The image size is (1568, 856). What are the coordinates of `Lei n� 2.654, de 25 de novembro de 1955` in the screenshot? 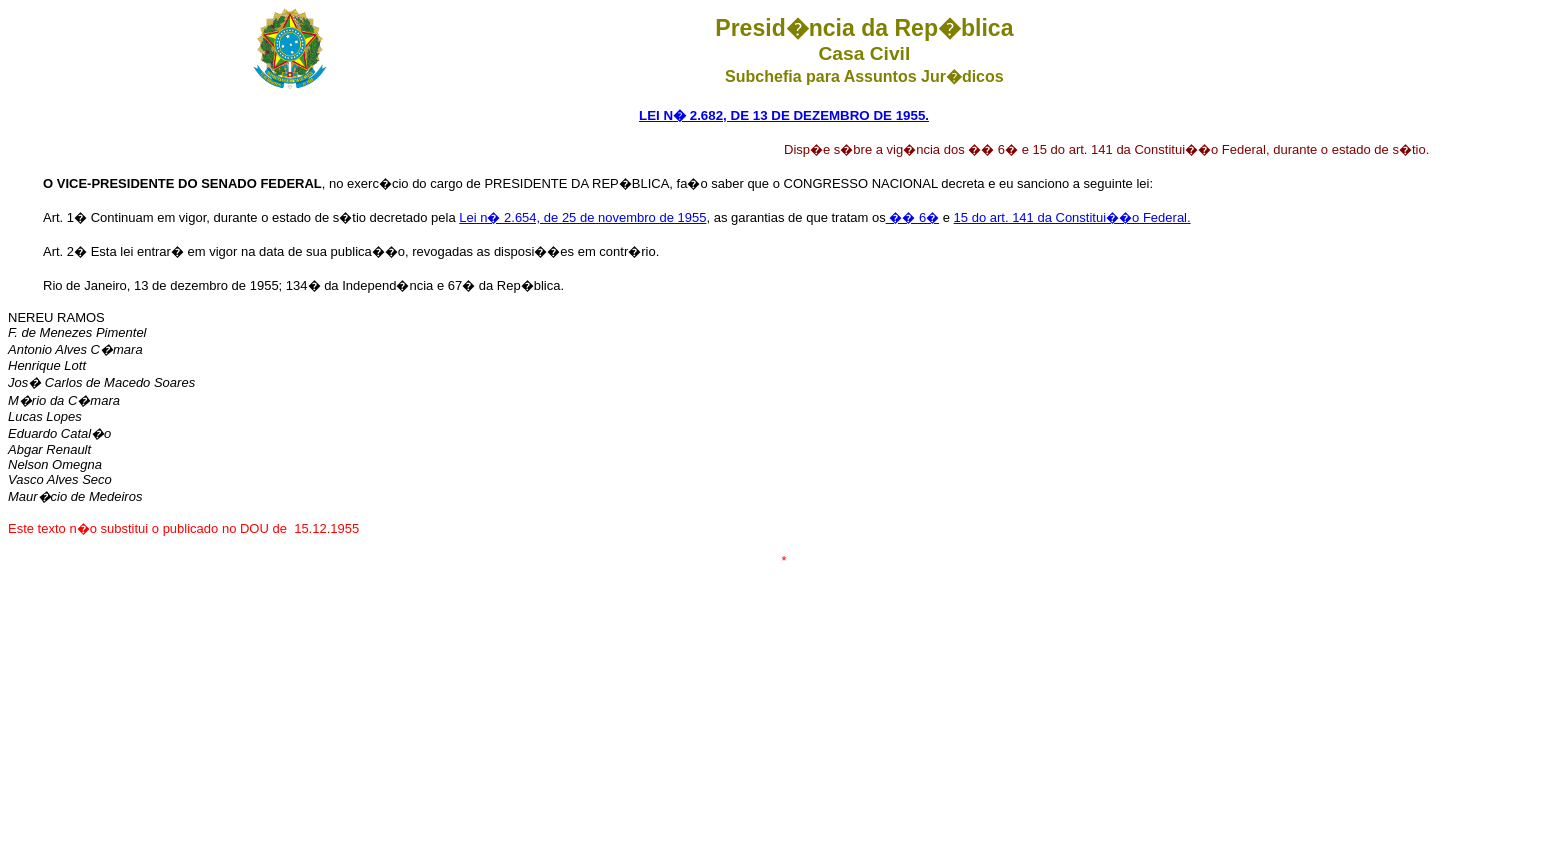 It's located at (582, 217).